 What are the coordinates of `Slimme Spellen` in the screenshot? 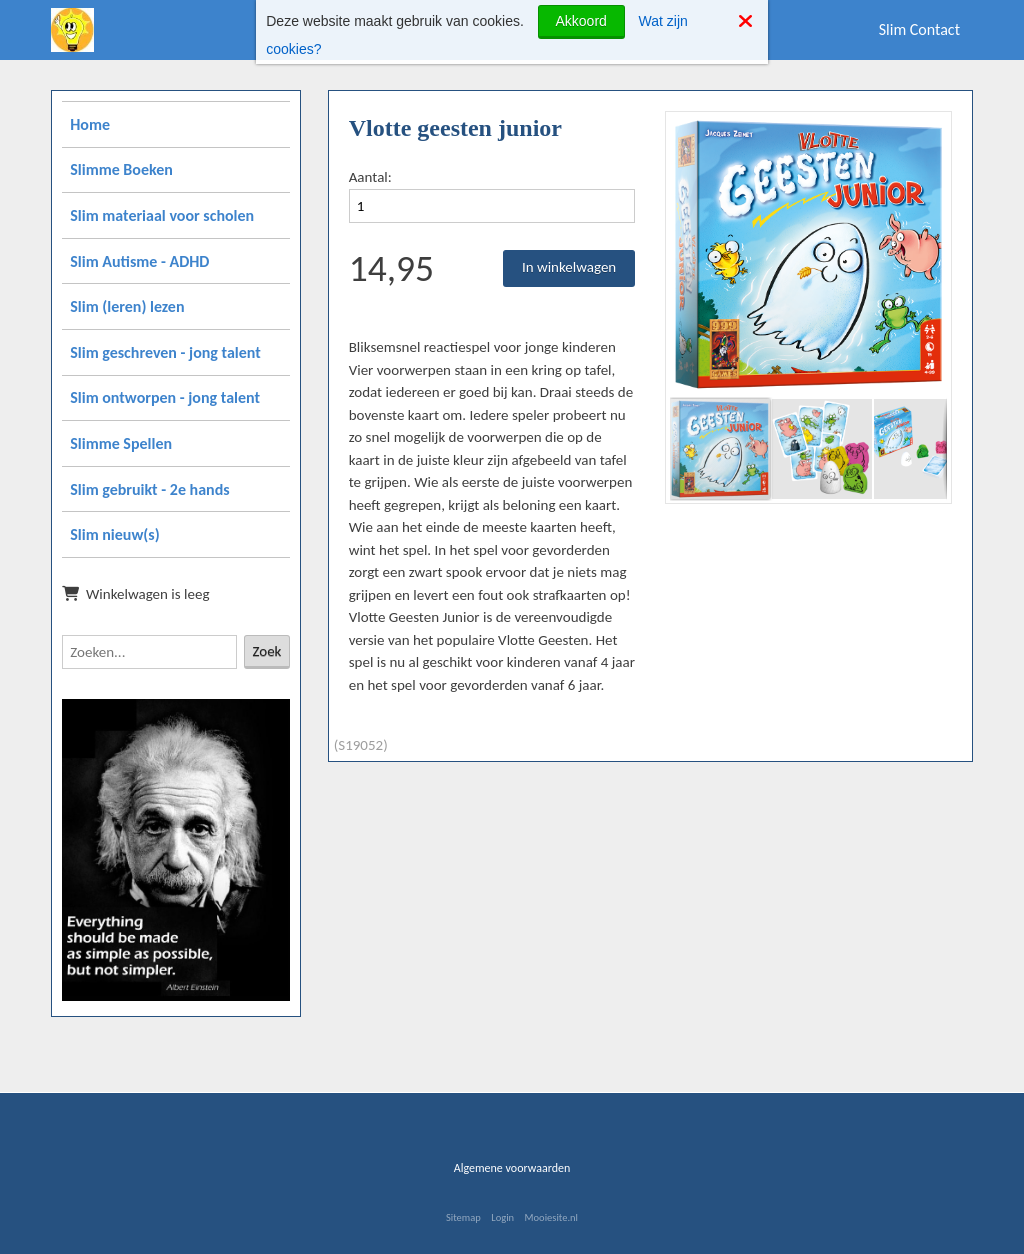 It's located at (121, 443).